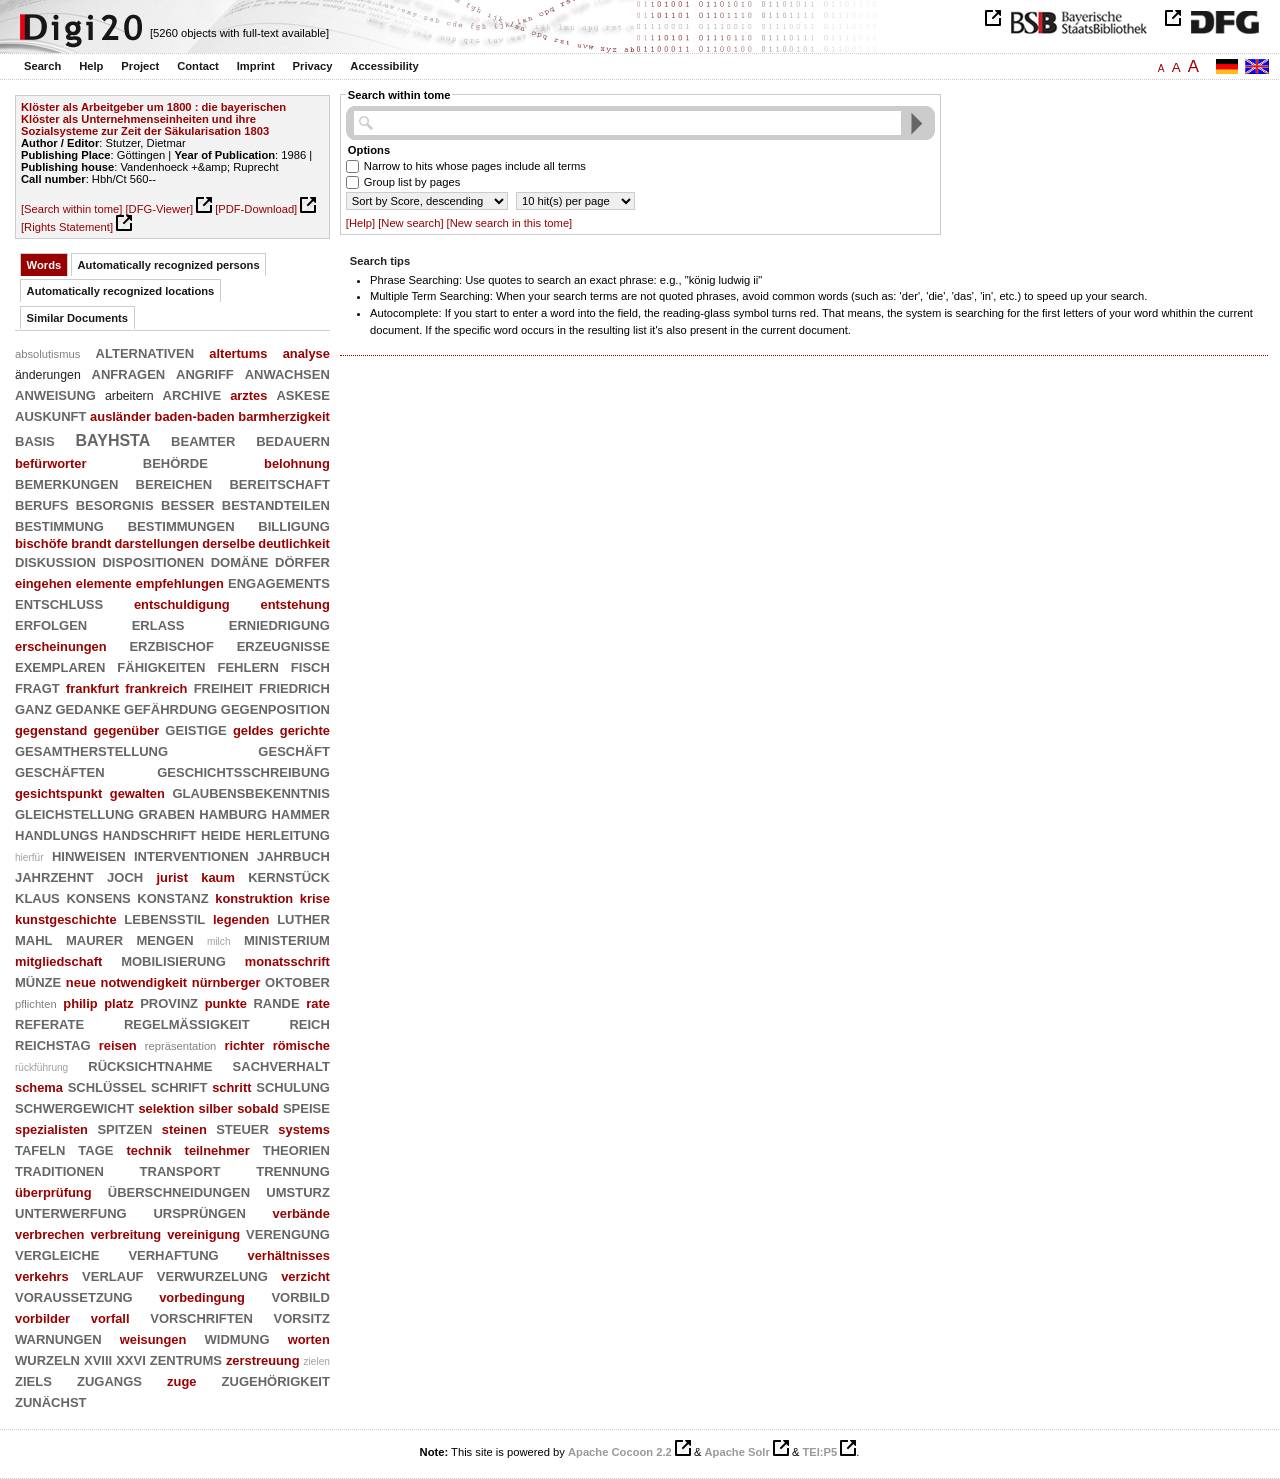  What do you see at coordinates (174, 483) in the screenshot?
I see `bereichen` at bounding box center [174, 483].